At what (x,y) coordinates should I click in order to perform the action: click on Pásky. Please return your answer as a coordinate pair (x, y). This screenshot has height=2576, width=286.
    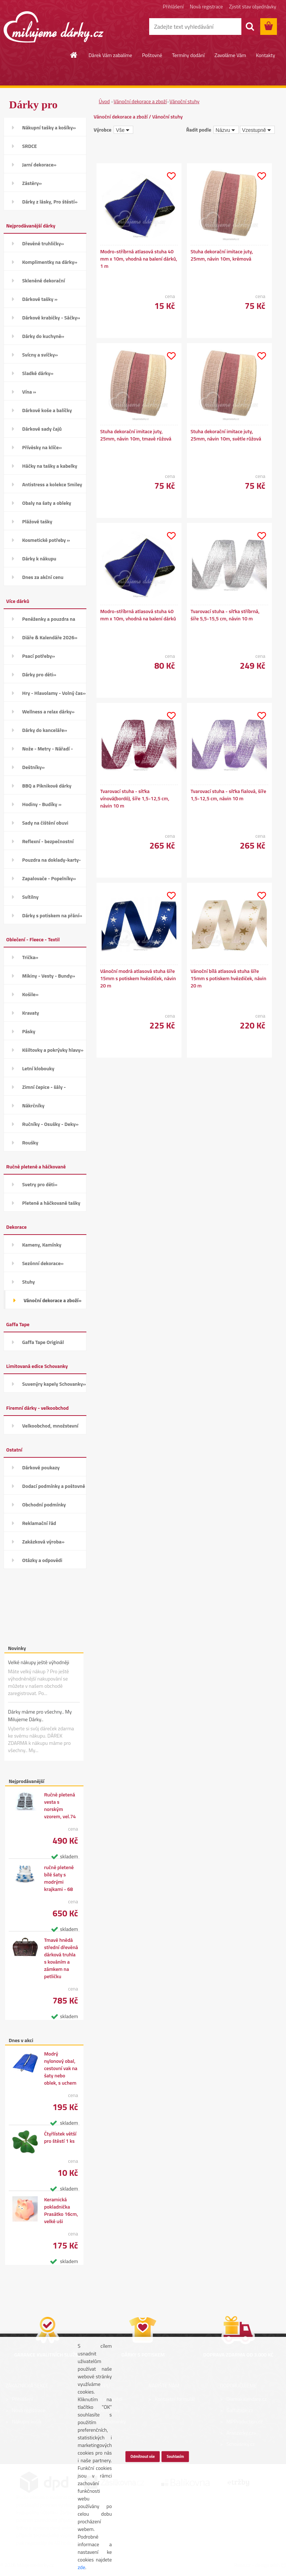
    Looking at the image, I should click on (28, 1031).